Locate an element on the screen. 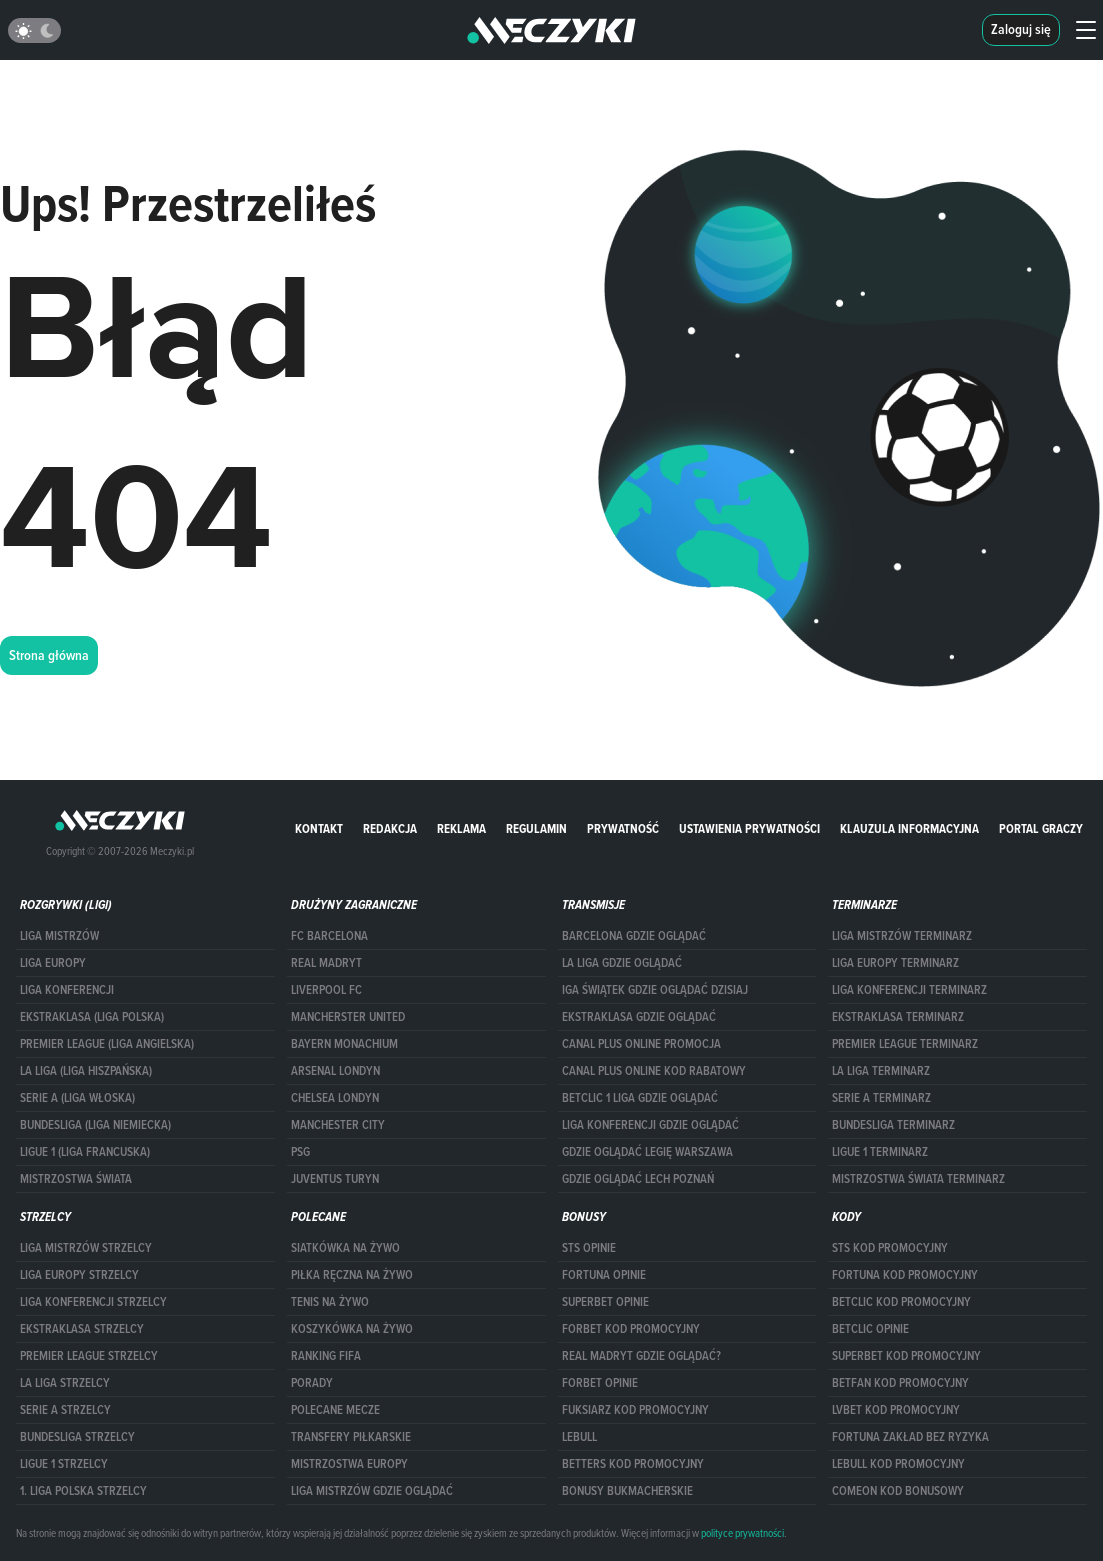 Image resolution: width=1103 pixels, height=1561 pixels. Liga Konferencji gdzie oglądać is located at coordinates (650, 1125).